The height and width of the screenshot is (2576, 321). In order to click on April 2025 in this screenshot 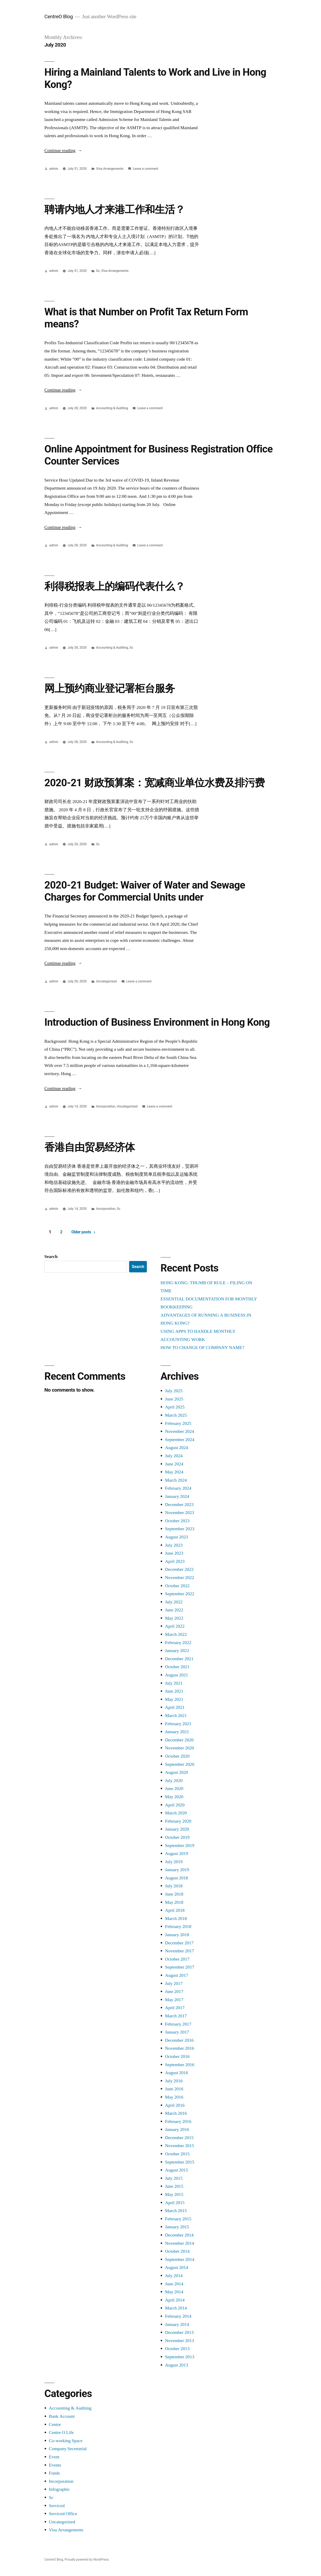, I will do `click(174, 1407)`.